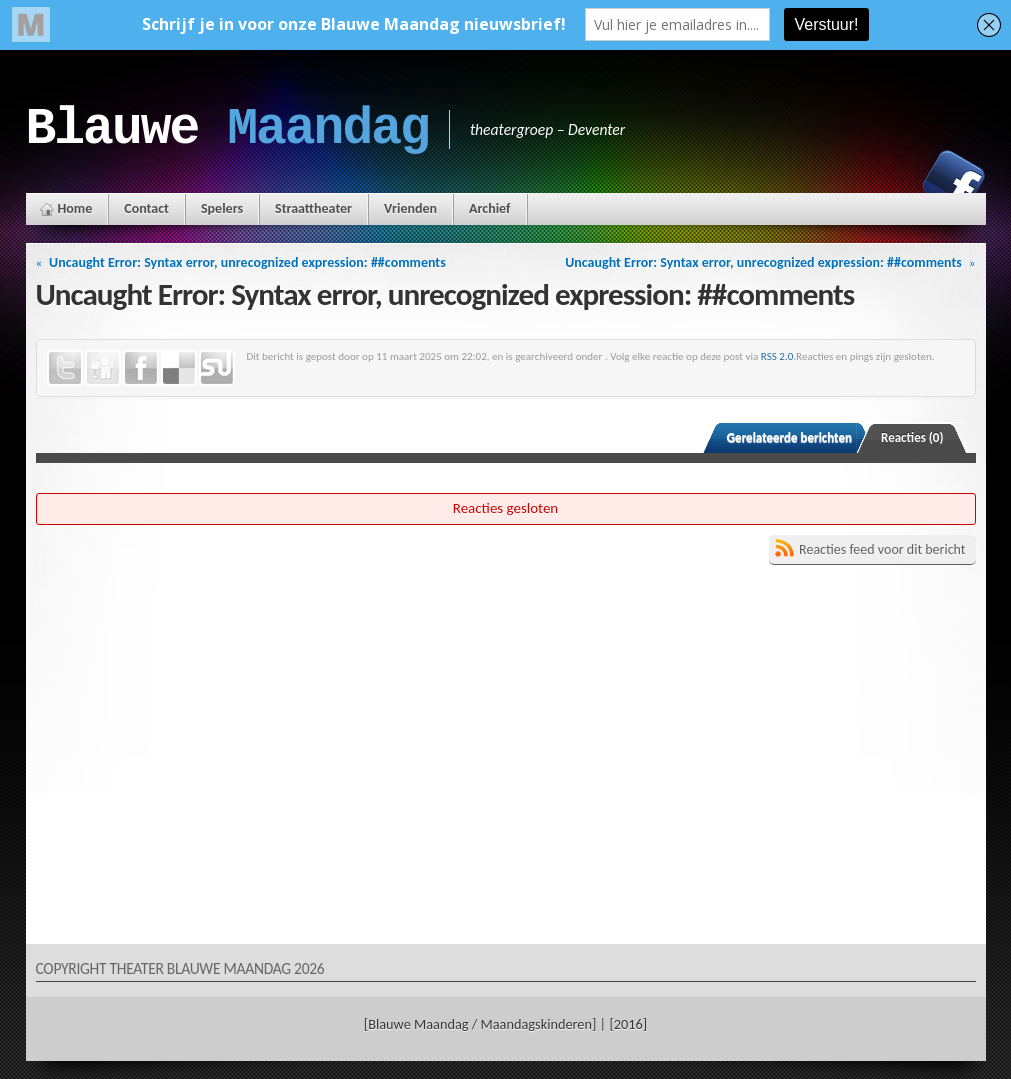 This screenshot has height=1079, width=1011. What do you see at coordinates (222, 208) in the screenshot?
I see `Spelers` at bounding box center [222, 208].